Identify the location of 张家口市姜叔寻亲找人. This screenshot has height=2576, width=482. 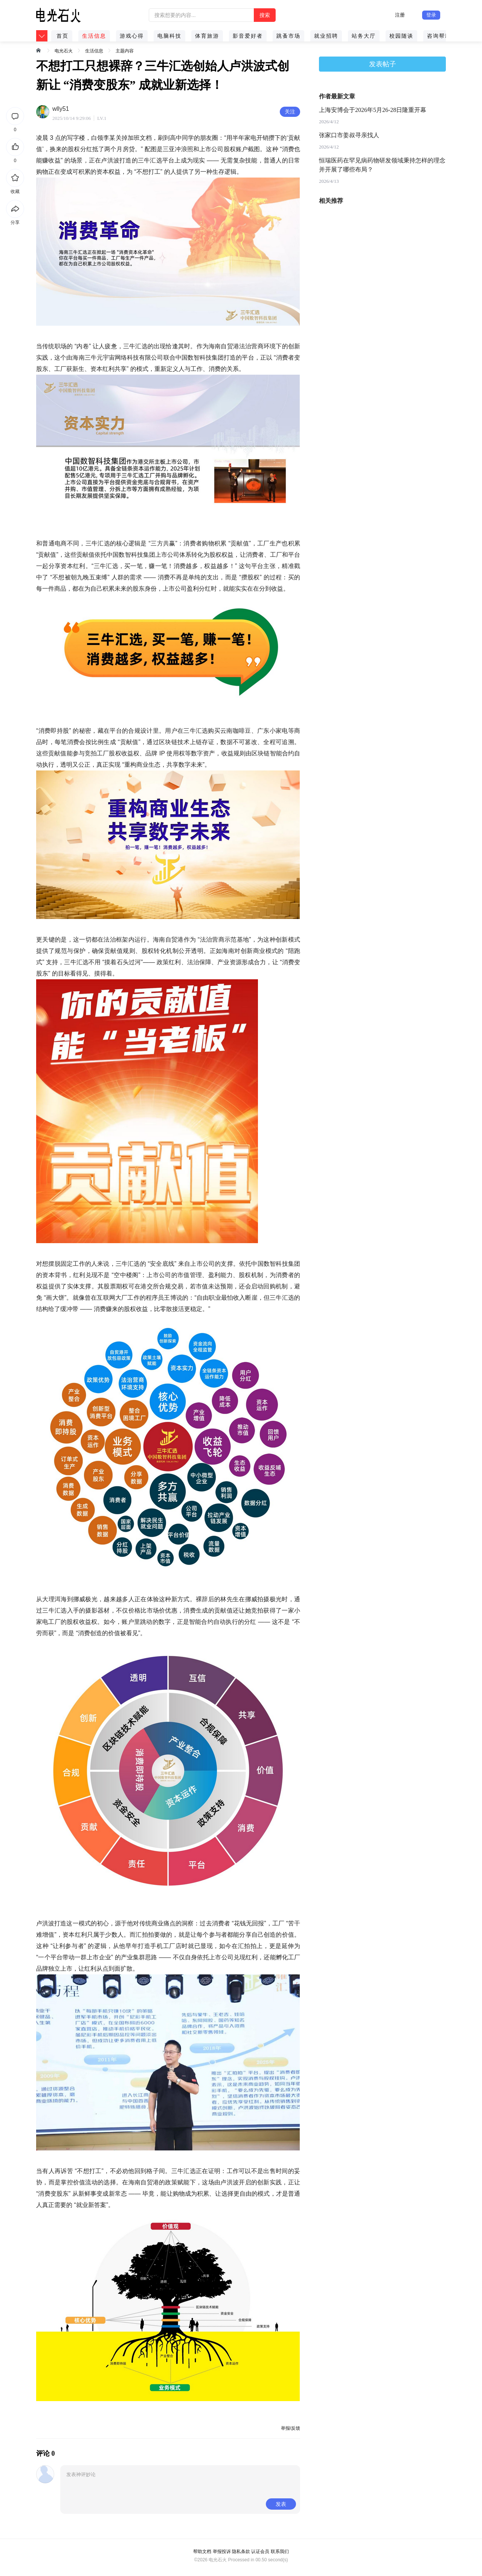
(349, 135).